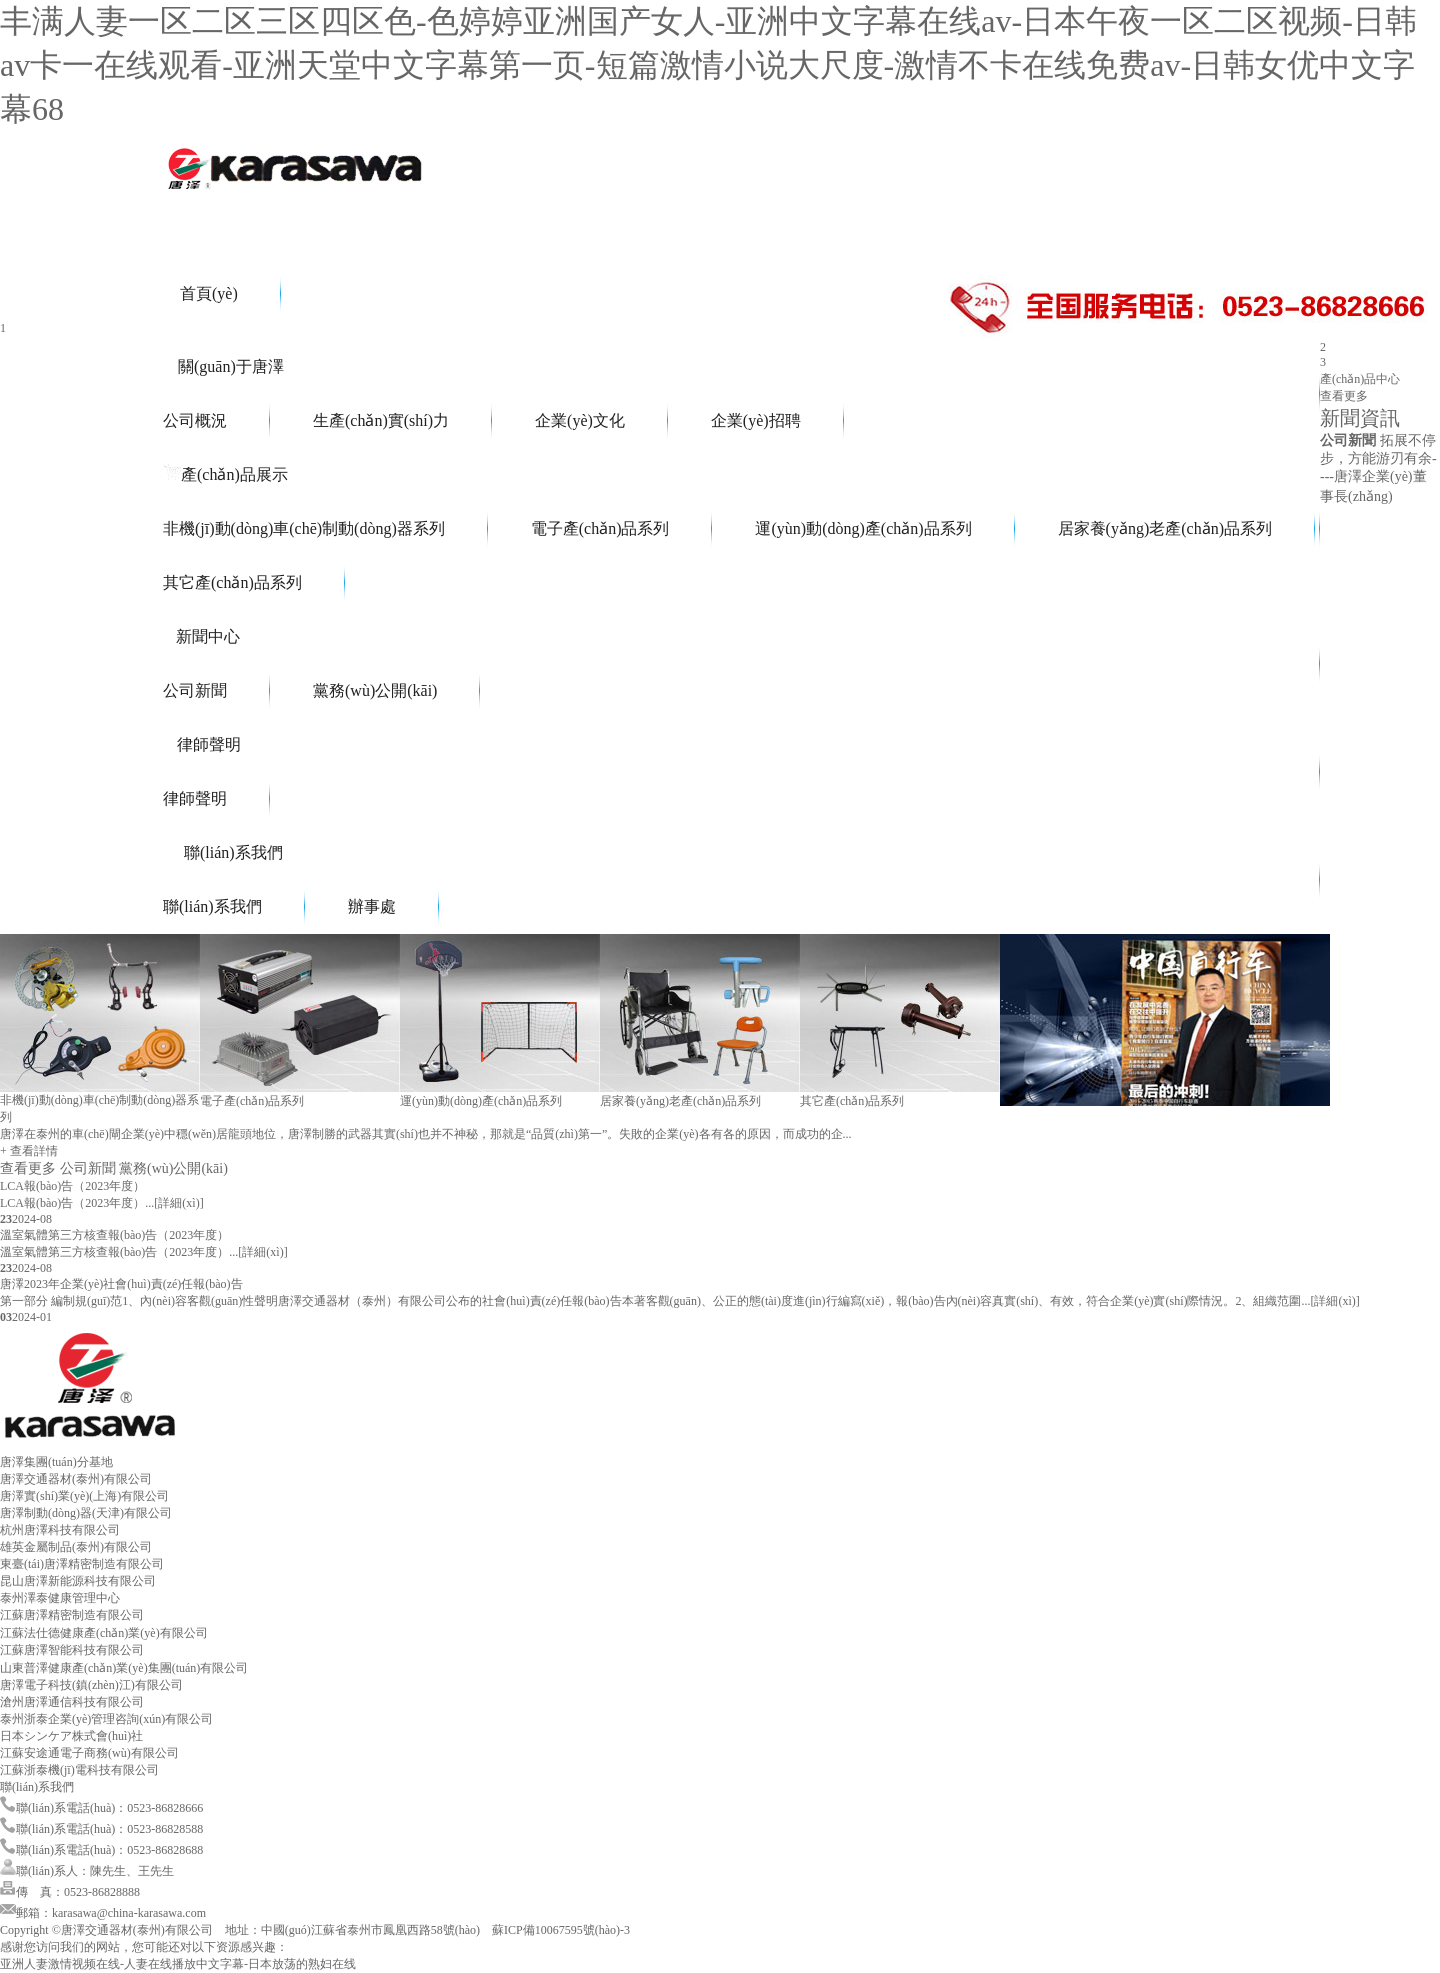 The image size is (1440, 1973). I want to click on 唐澤2023年企業(yè)社會(huì)責(zé)任報(bào)告, so click(121, 1284).